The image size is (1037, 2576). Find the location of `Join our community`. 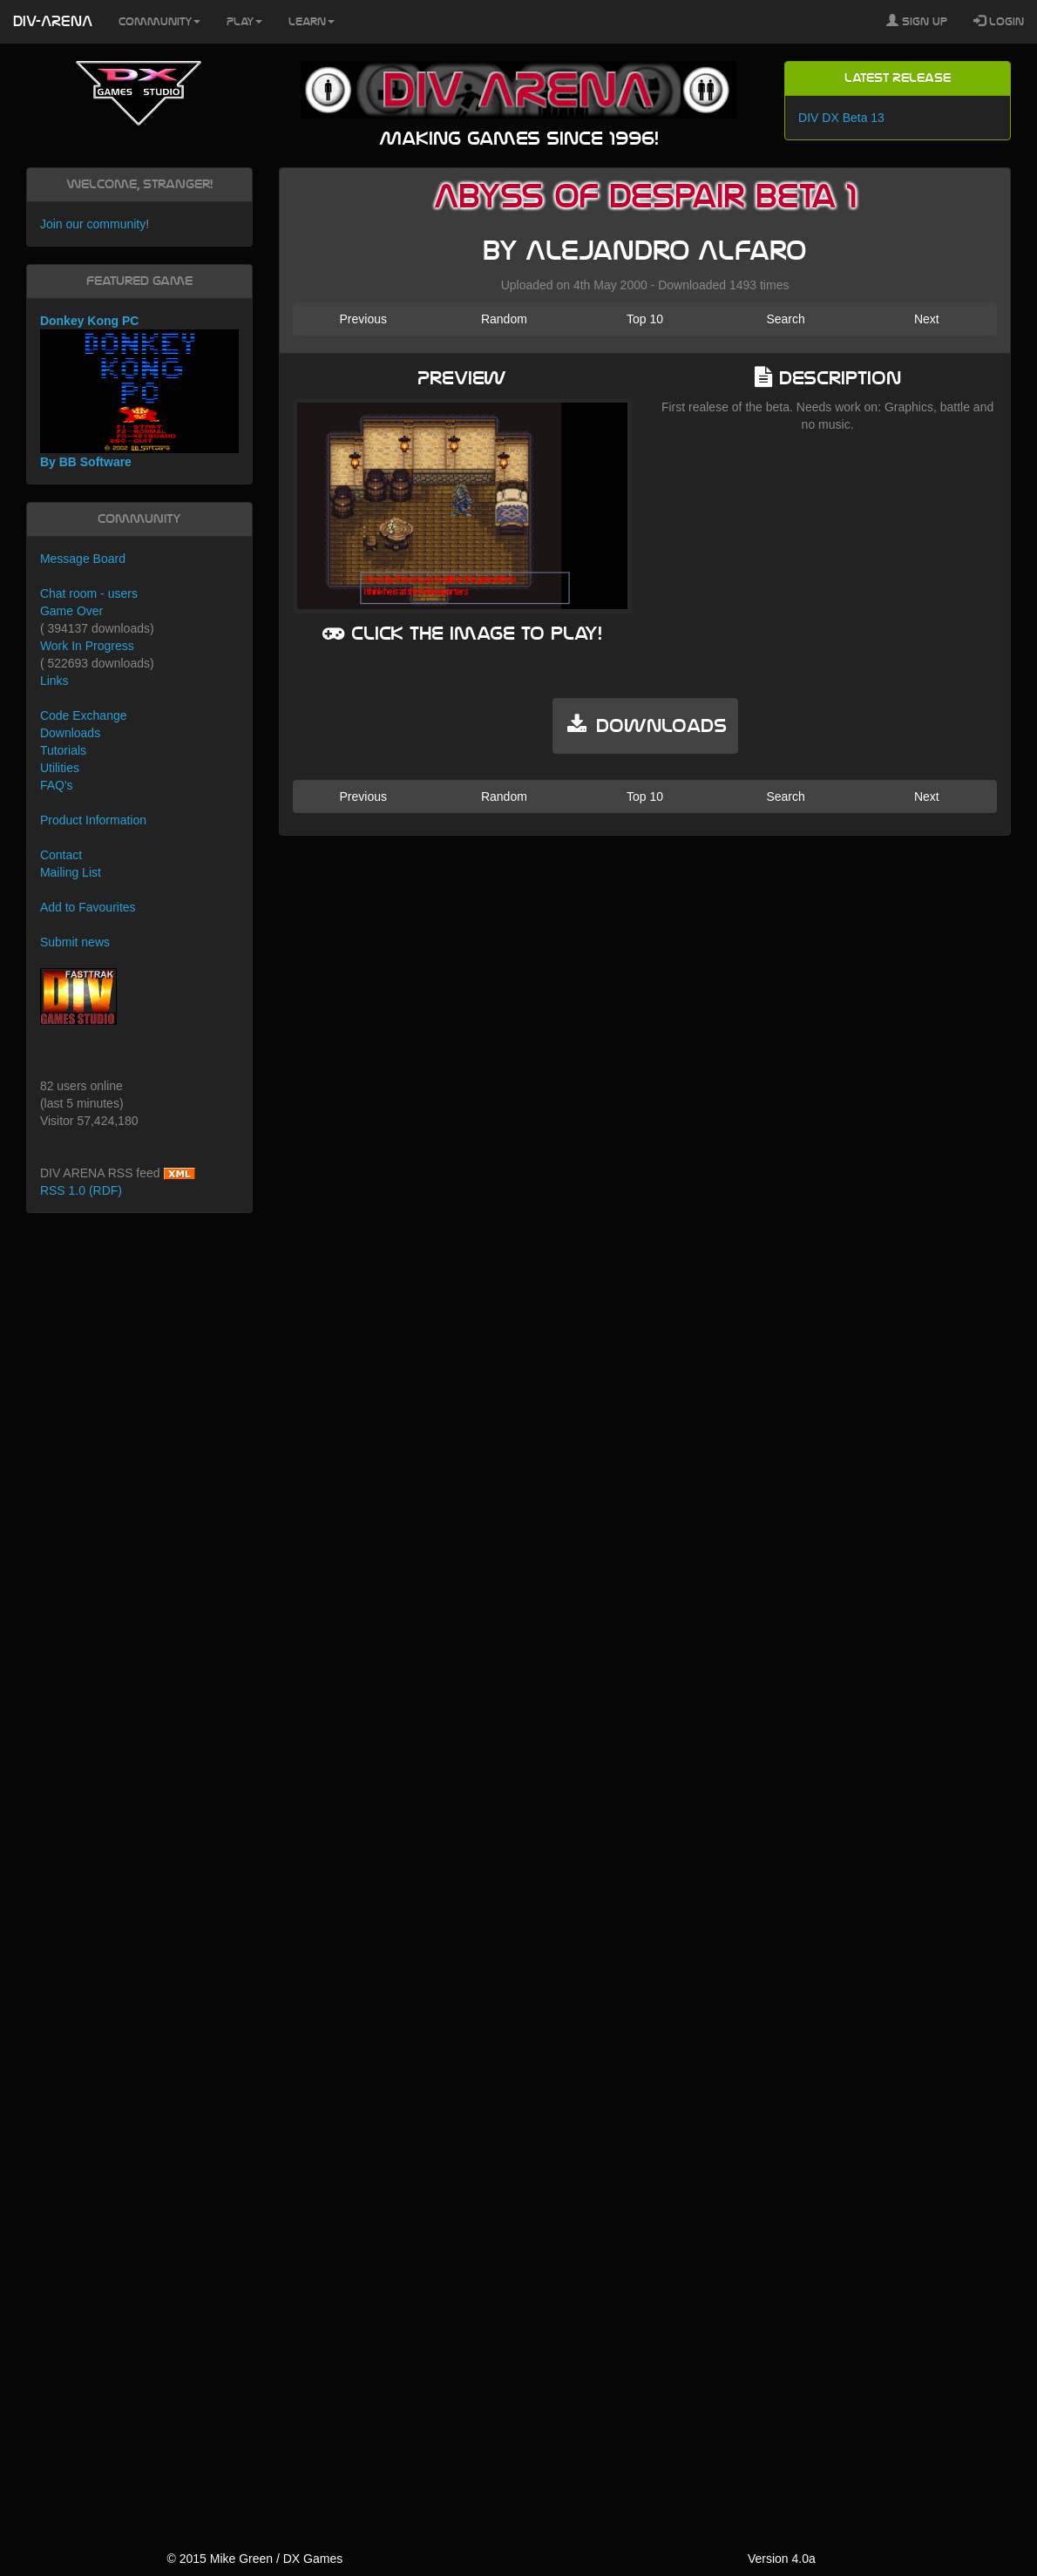

Join our community is located at coordinates (93, 224).